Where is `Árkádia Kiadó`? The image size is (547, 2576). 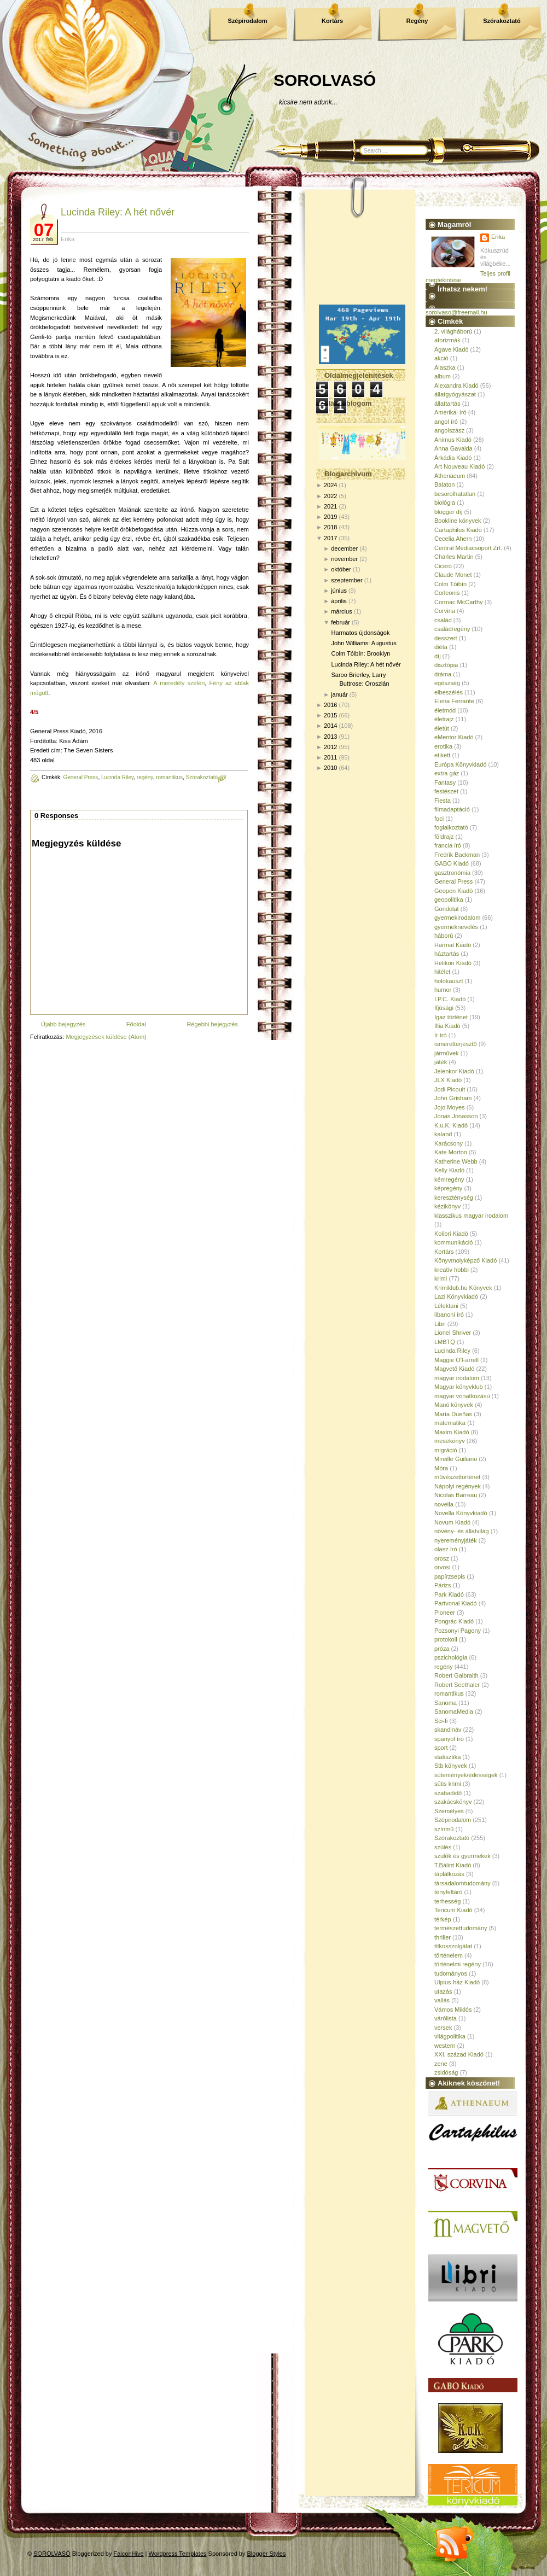
Árkádia Kiadó is located at coordinates (453, 457).